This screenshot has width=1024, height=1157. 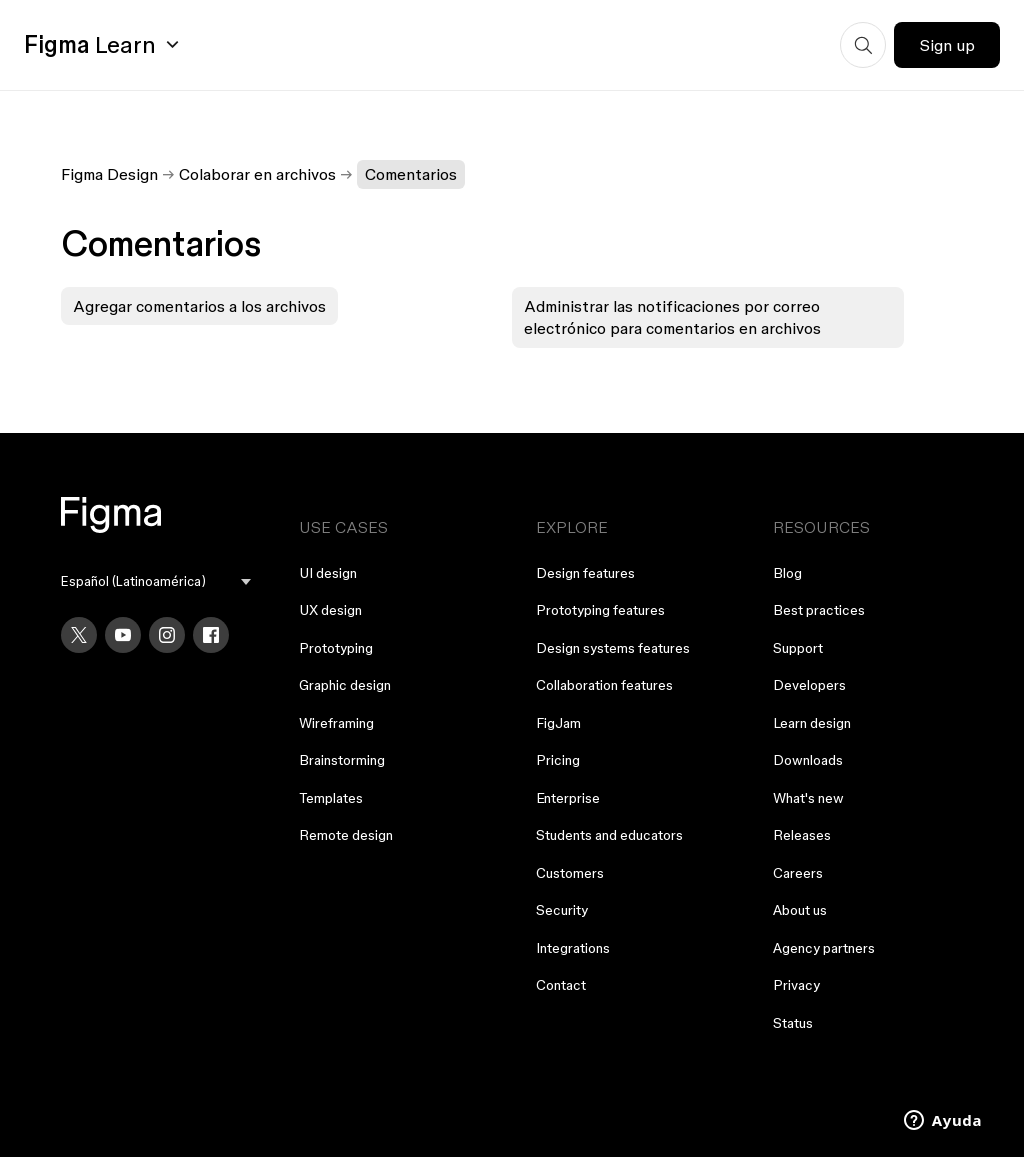 I want to click on [YouTube], so click(x=123, y=635).